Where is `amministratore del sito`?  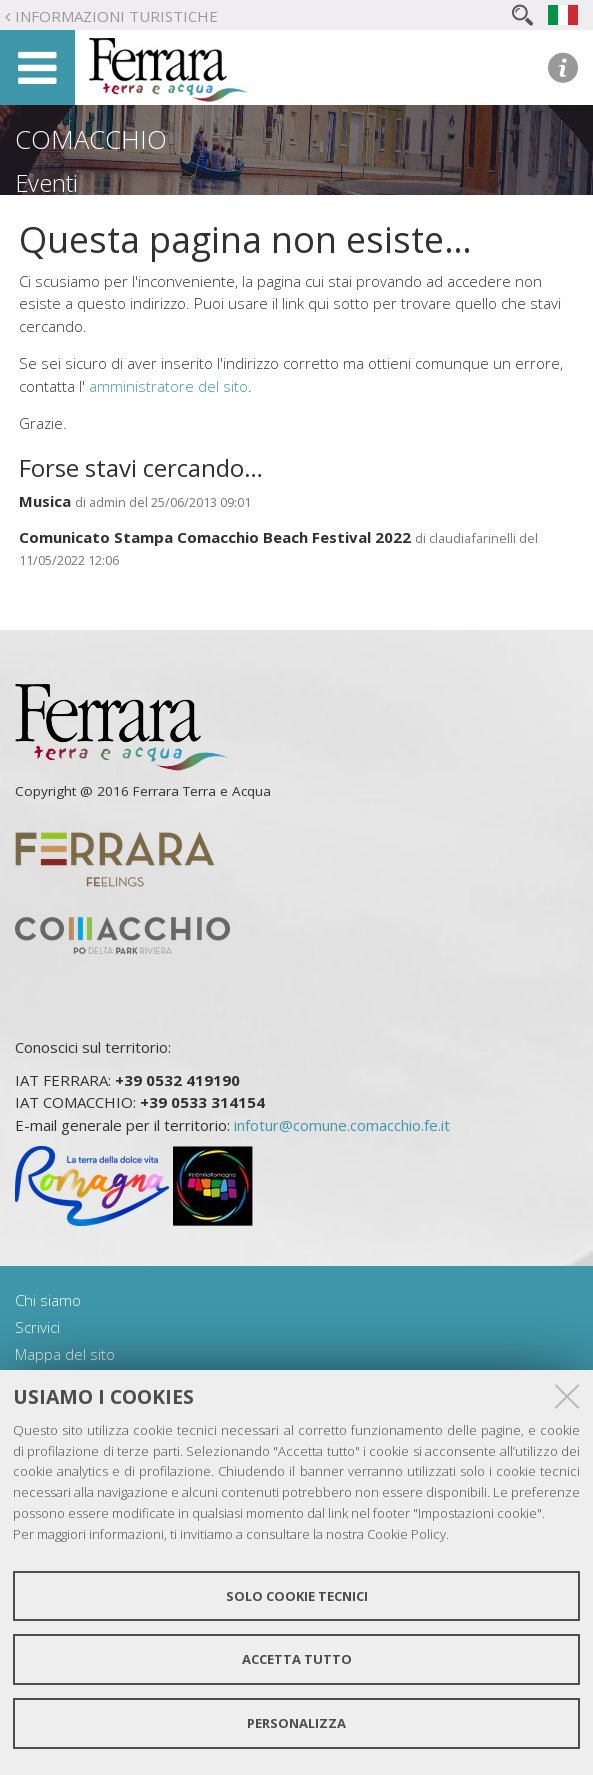
amministratore del sito is located at coordinates (168, 386).